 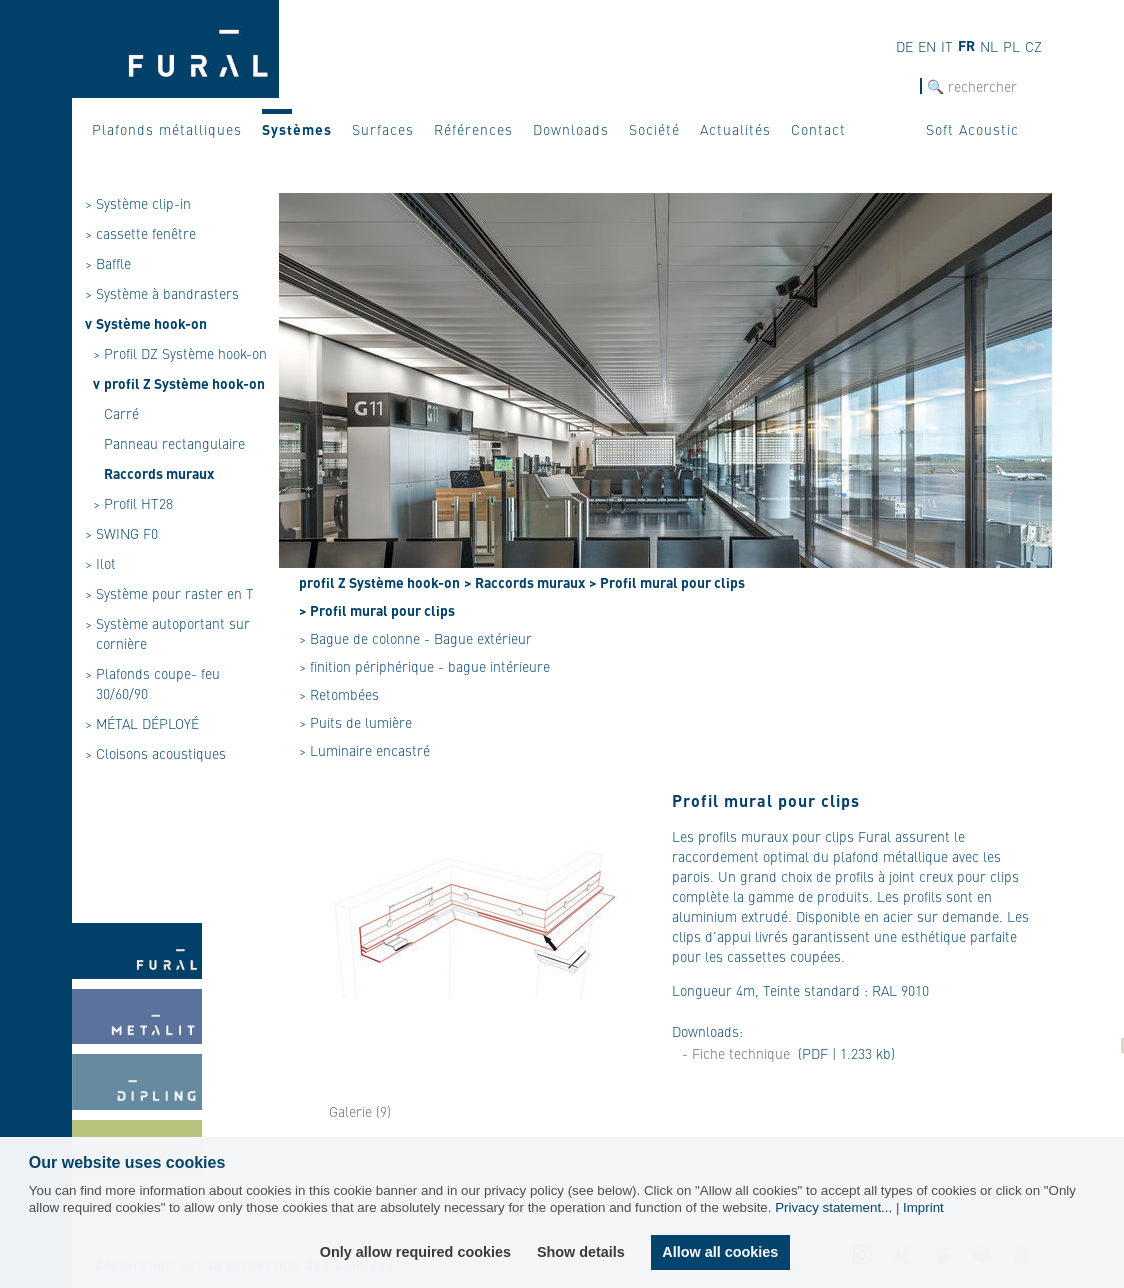 What do you see at coordinates (146, 233) in the screenshot?
I see `cassette fenêtre` at bounding box center [146, 233].